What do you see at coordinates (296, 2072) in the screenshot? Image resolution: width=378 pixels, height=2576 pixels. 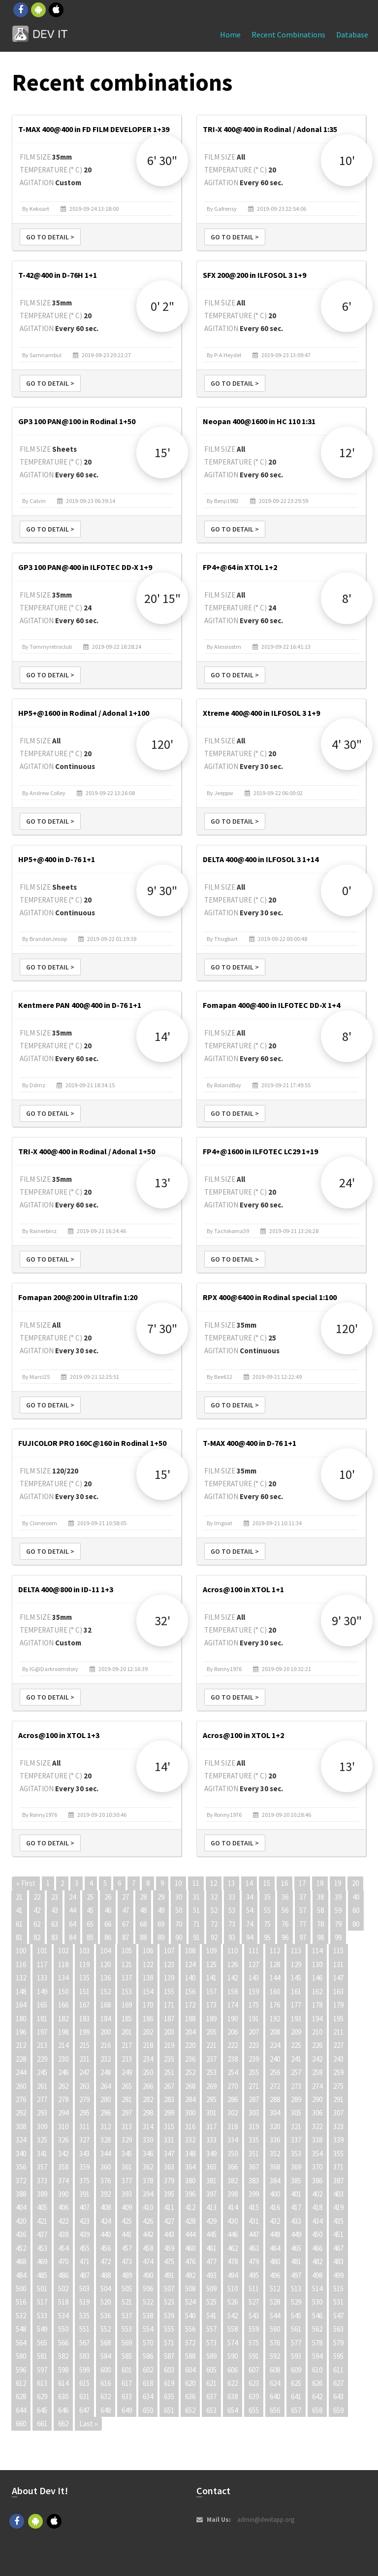 I see `257` at bounding box center [296, 2072].